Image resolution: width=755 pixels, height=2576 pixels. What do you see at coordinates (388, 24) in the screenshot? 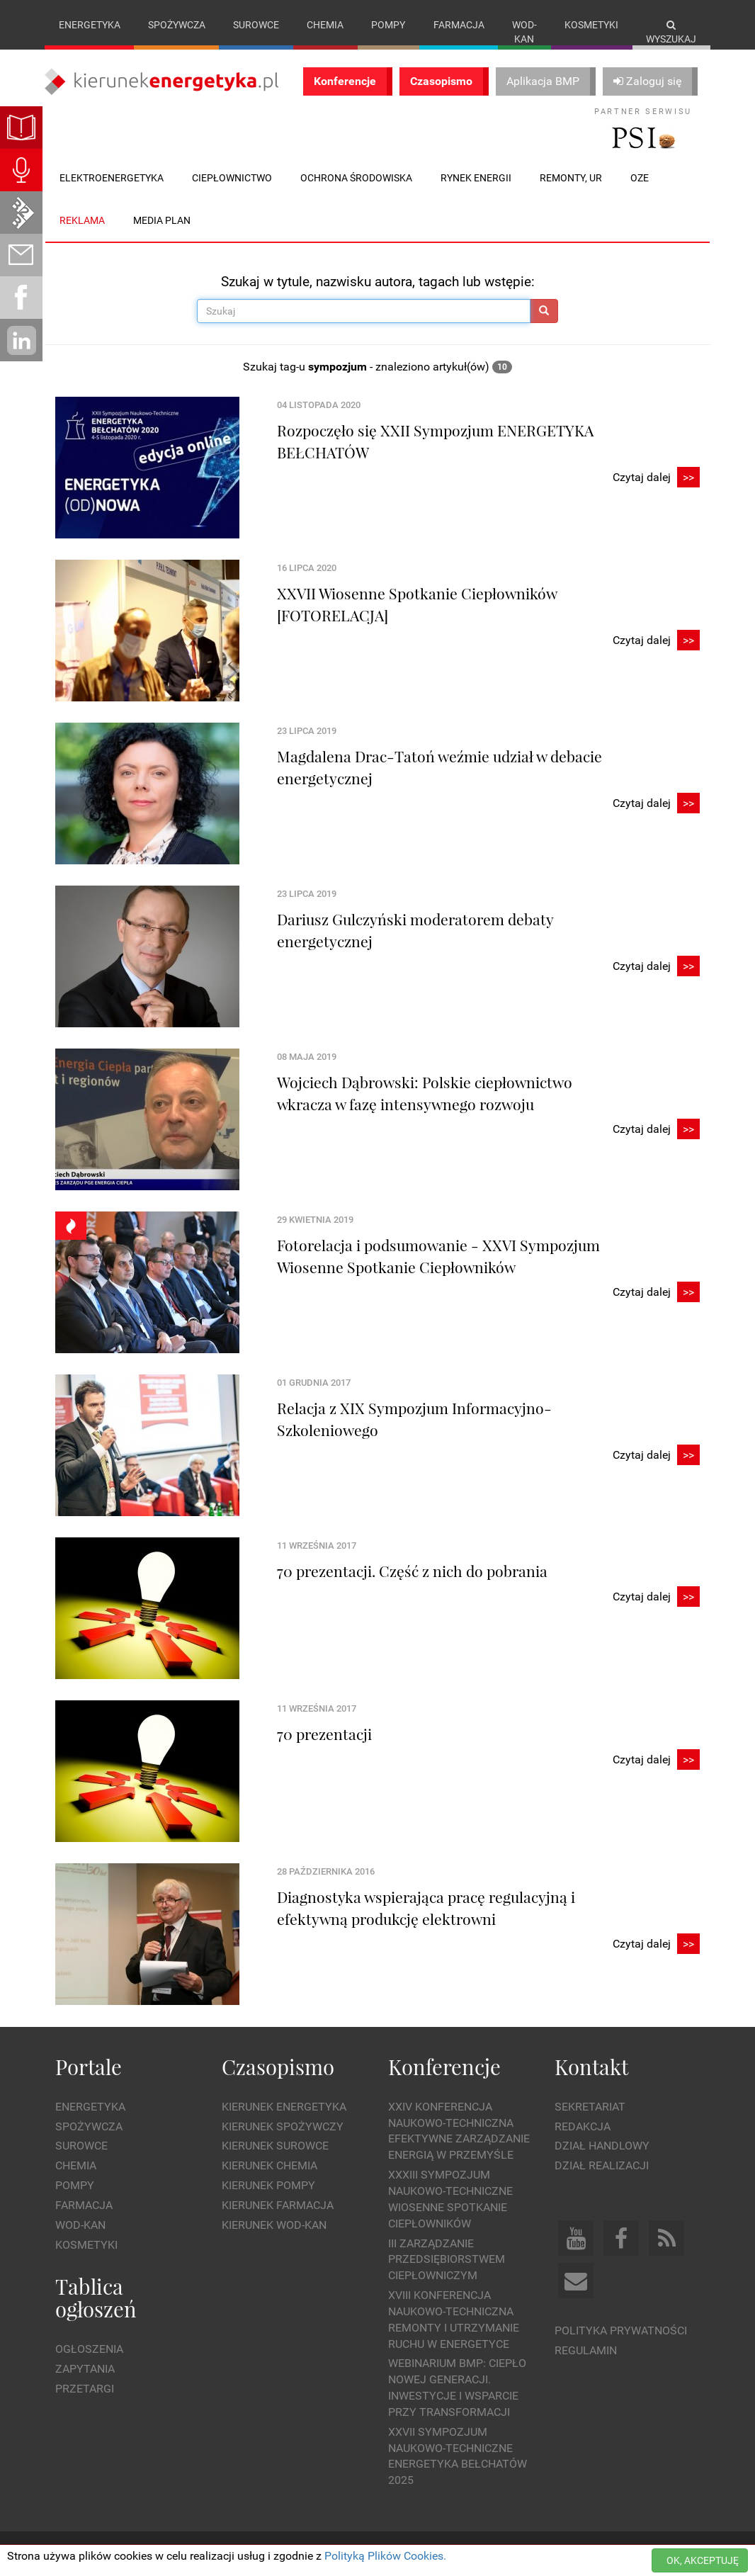
I see `Pompy` at bounding box center [388, 24].